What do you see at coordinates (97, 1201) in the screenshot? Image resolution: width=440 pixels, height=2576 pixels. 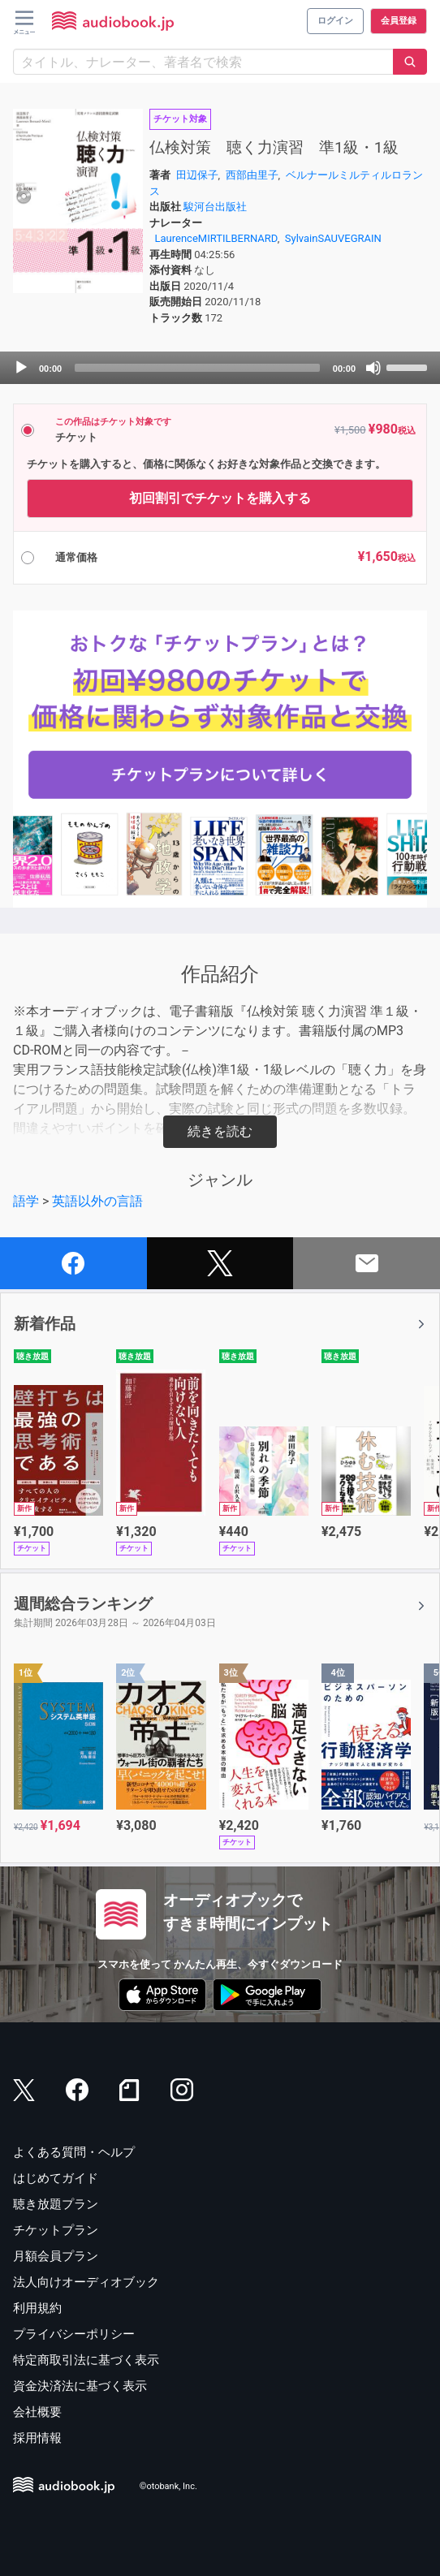 I see `英語以外の言語` at bounding box center [97, 1201].